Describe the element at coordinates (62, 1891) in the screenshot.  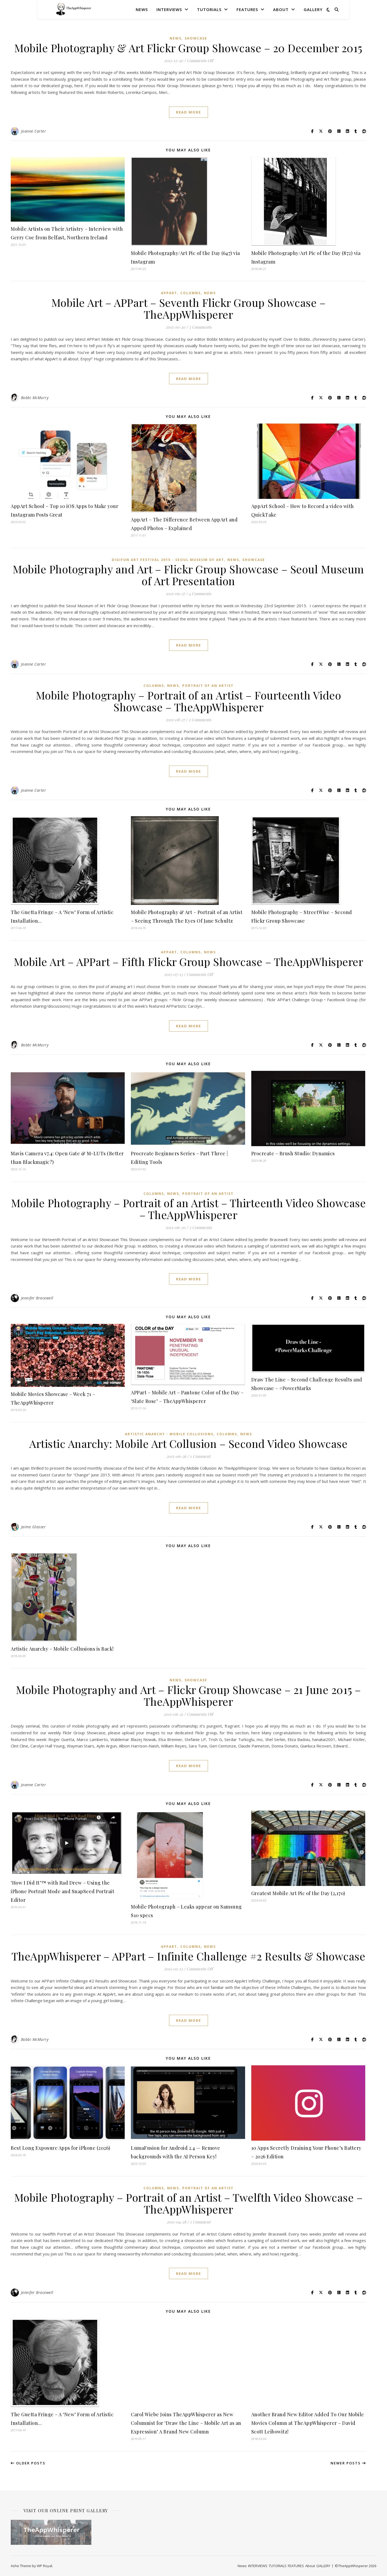
I see `‘How I Did It’™ with Rad Drew – Using the iPhone Portrait Mode and SnapSeed Portrait Editor` at that location.